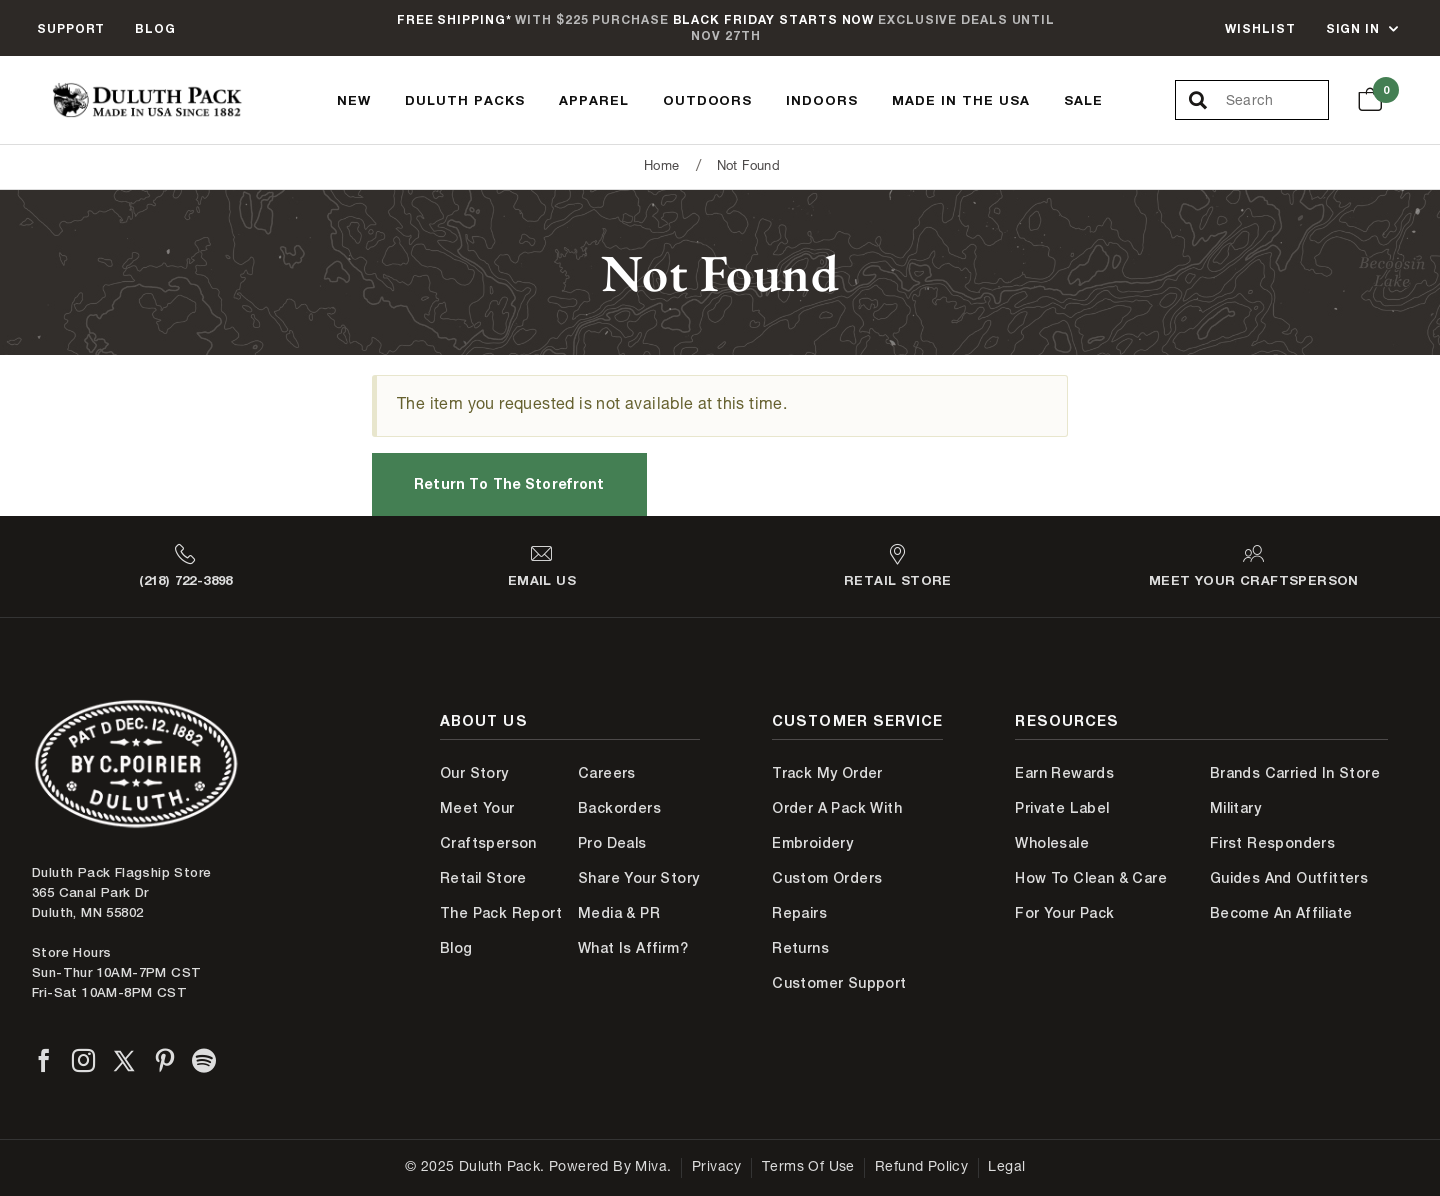  Describe the element at coordinates (808, 1168) in the screenshot. I see `Terms of Use` at that location.